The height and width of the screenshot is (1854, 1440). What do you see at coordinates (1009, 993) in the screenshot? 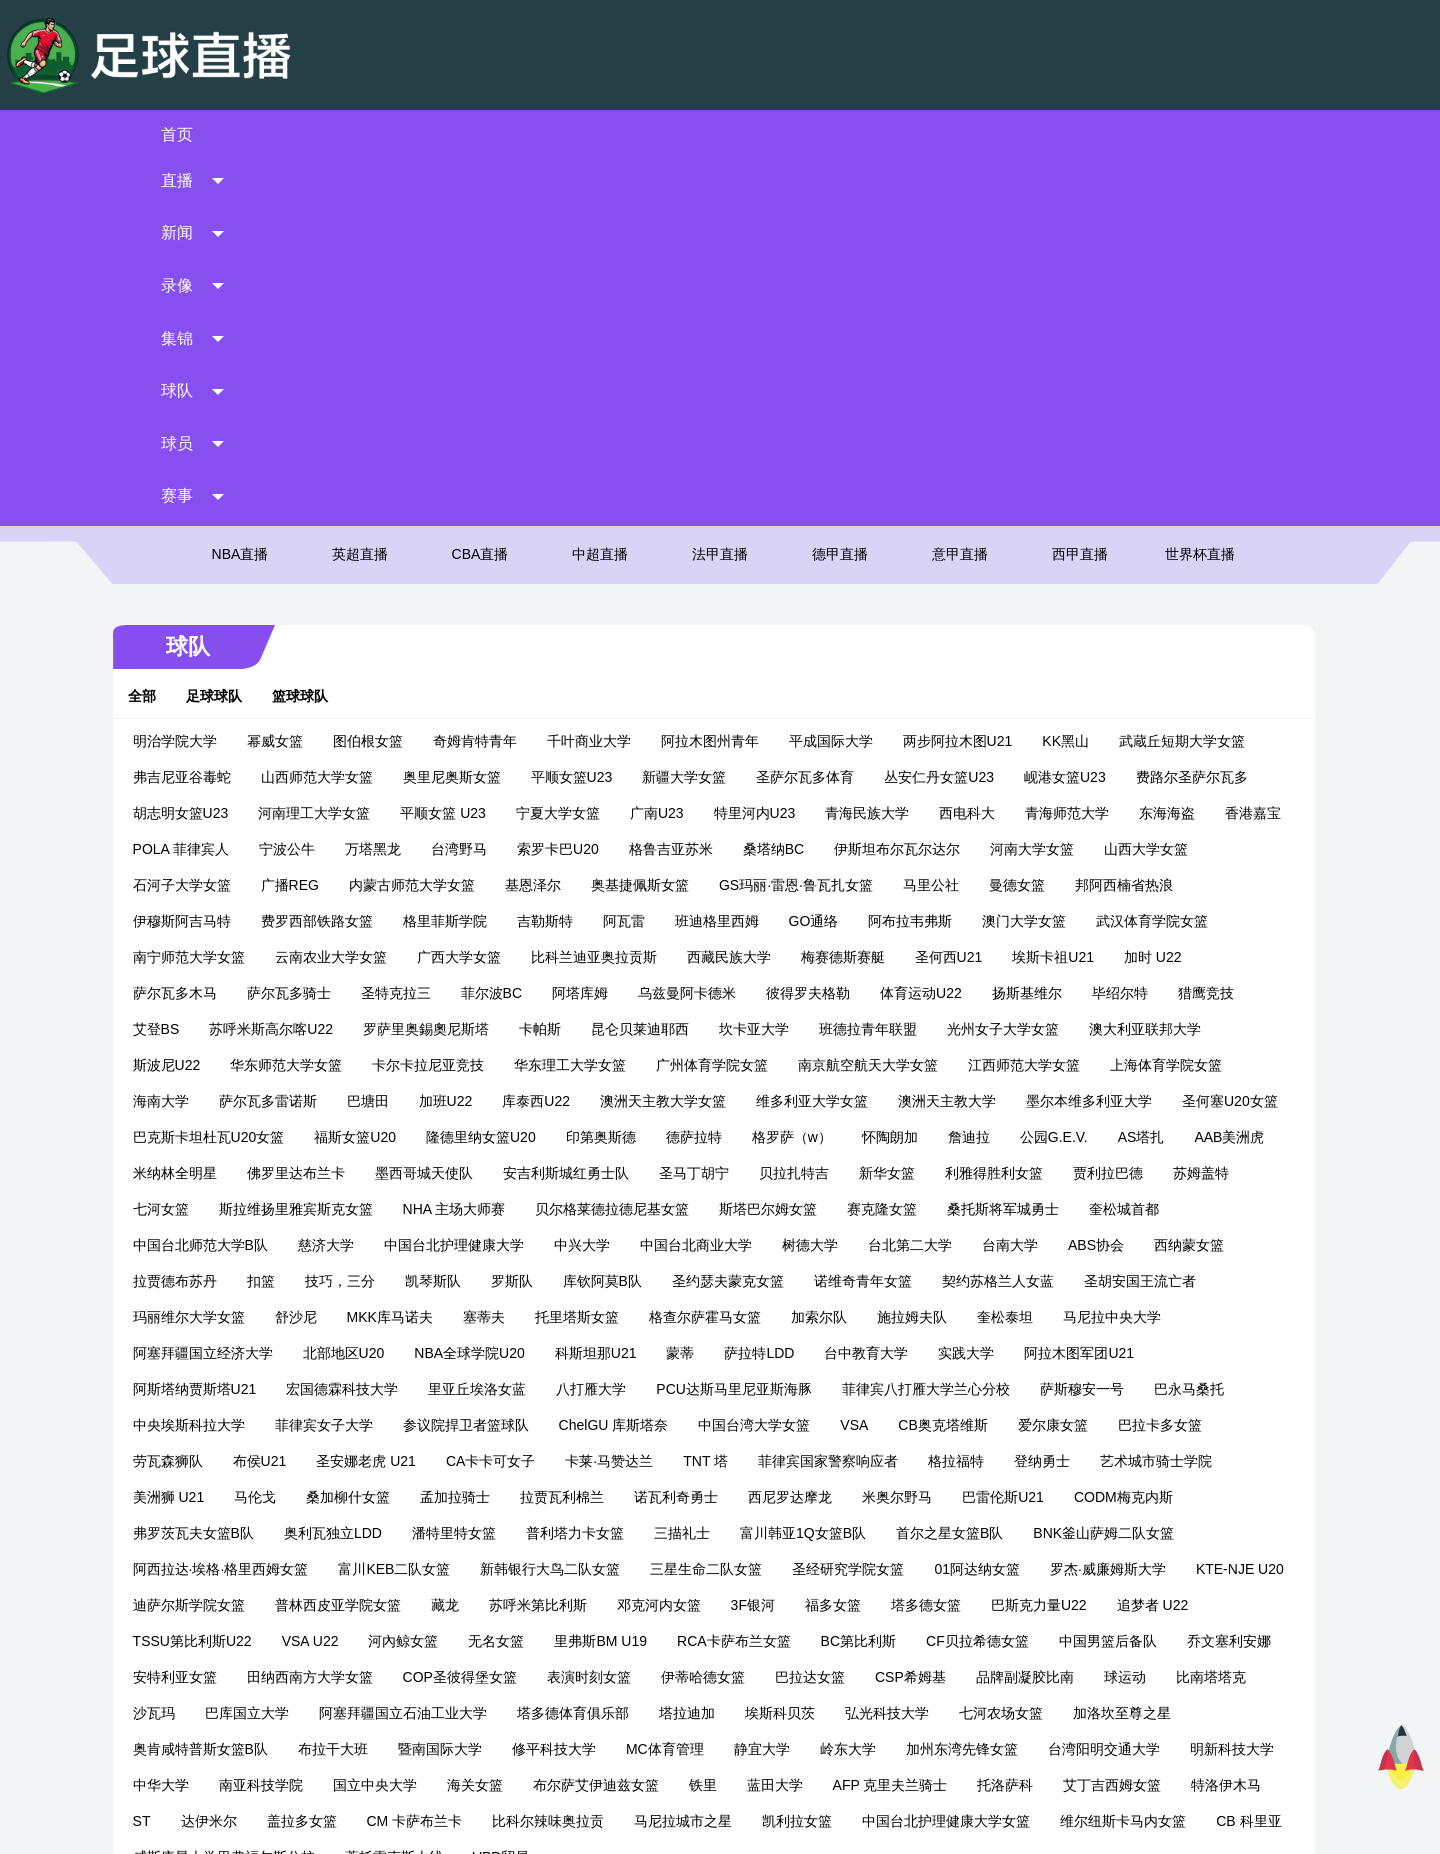
I see `科斯坦那U21` at bounding box center [1009, 993].